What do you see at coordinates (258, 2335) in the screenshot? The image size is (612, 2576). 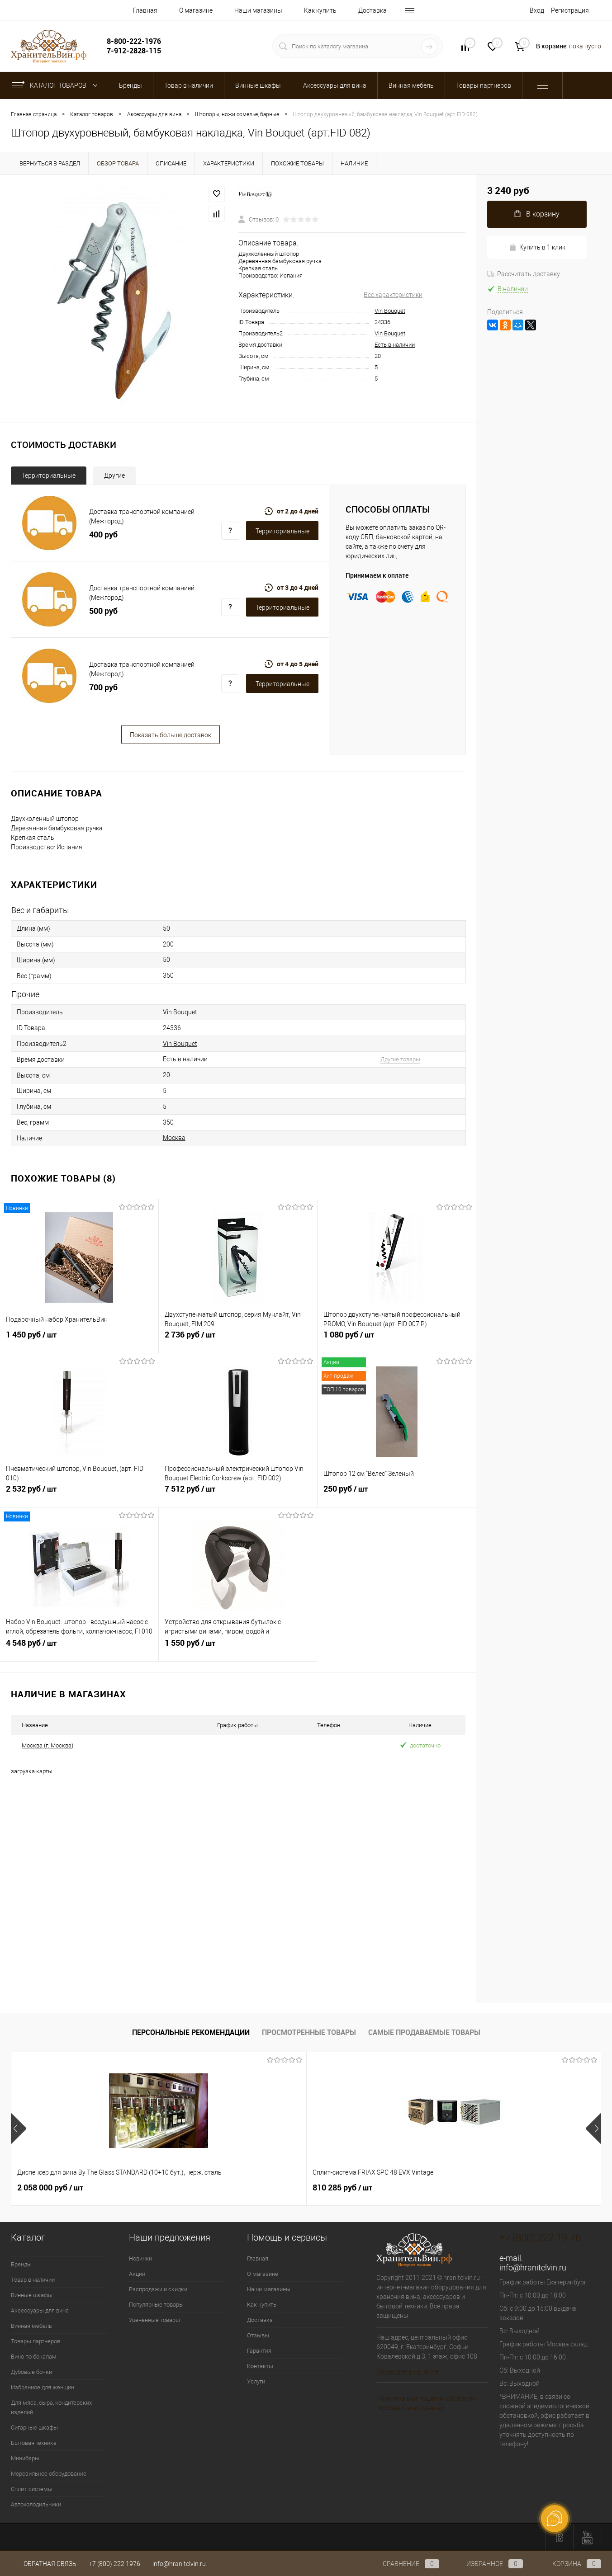 I see `Отзывы` at bounding box center [258, 2335].